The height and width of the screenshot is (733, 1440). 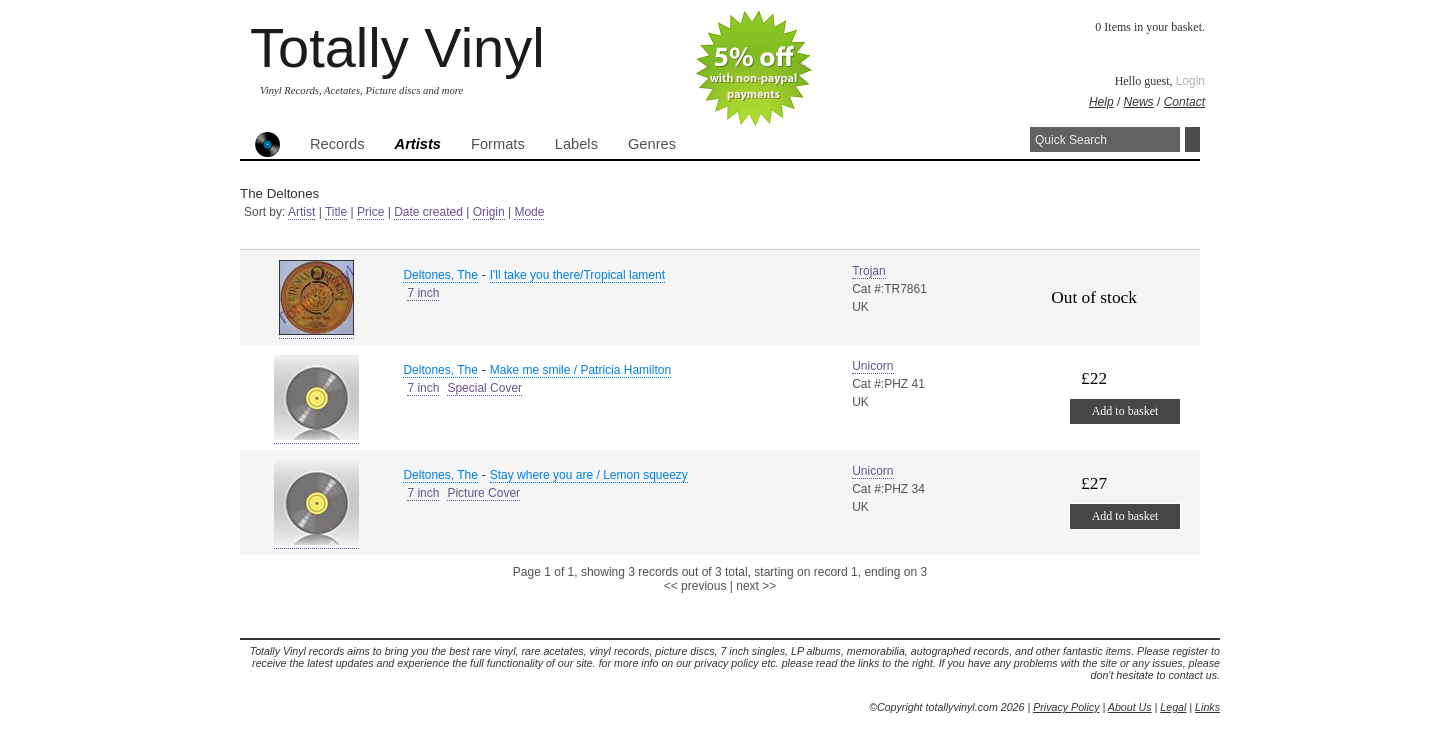 What do you see at coordinates (301, 212) in the screenshot?
I see `Artist` at bounding box center [301, 212].